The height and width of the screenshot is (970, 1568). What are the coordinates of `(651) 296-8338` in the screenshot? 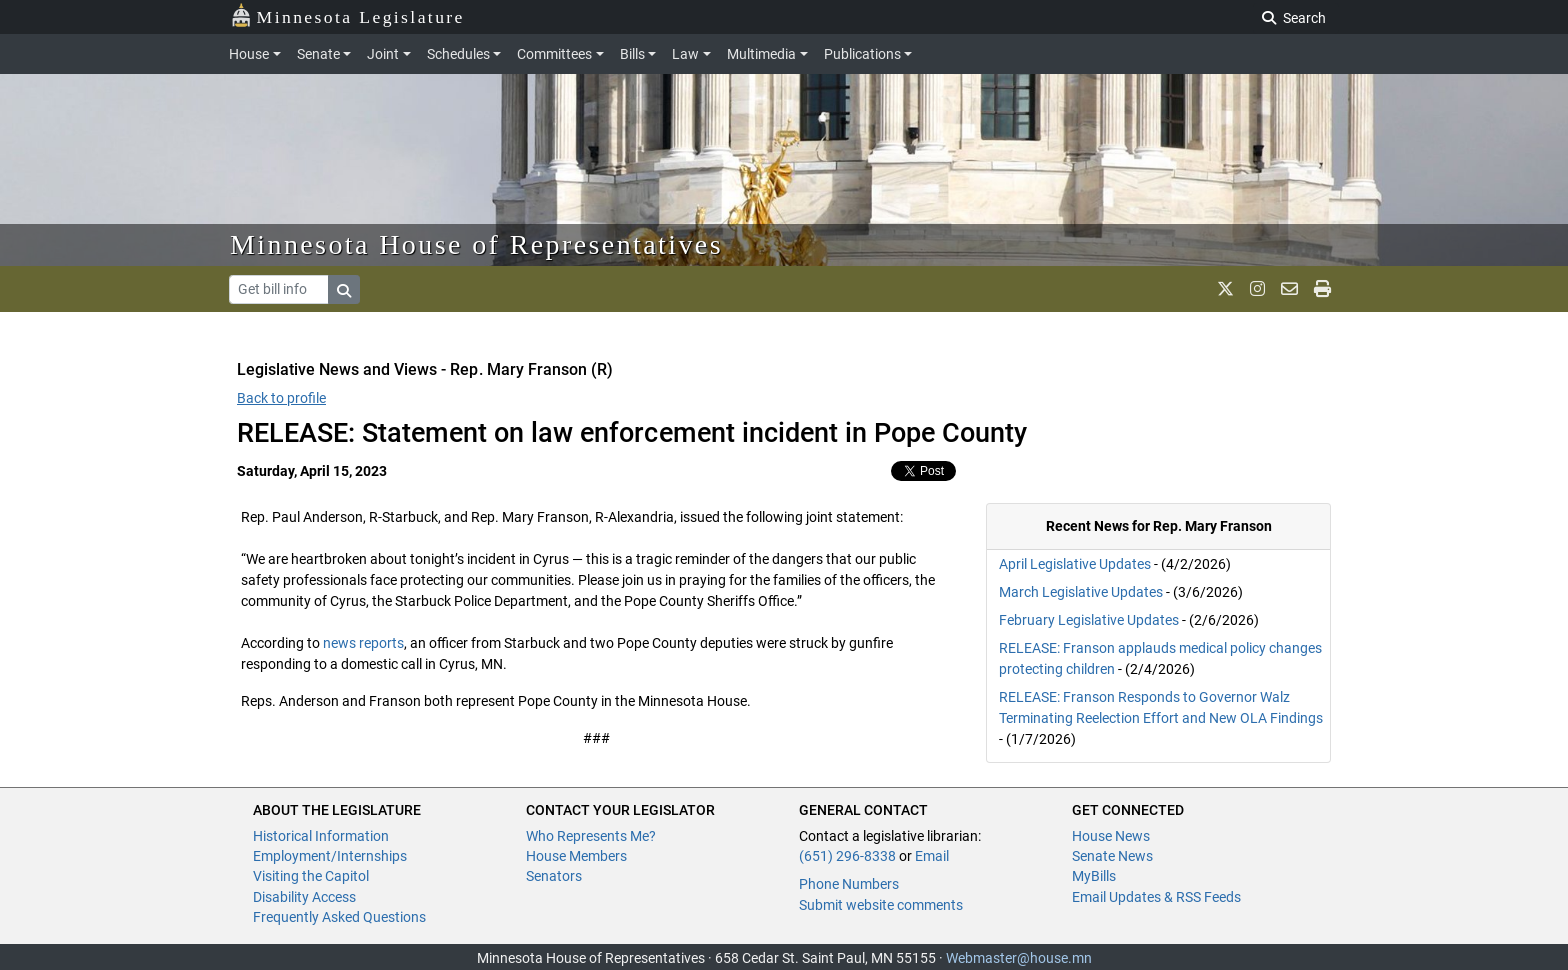 It's located at (847, 856).